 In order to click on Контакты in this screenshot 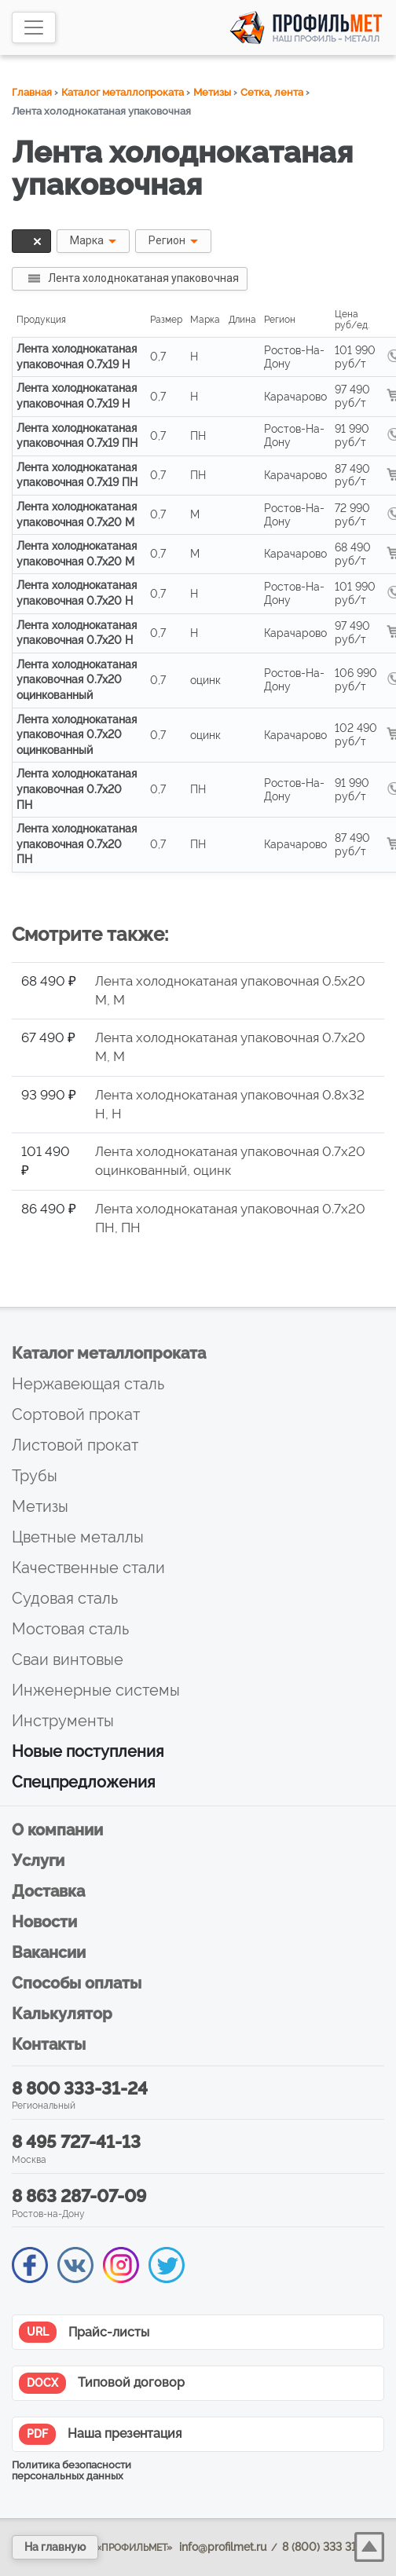, I will do `click(49, 2044)`.